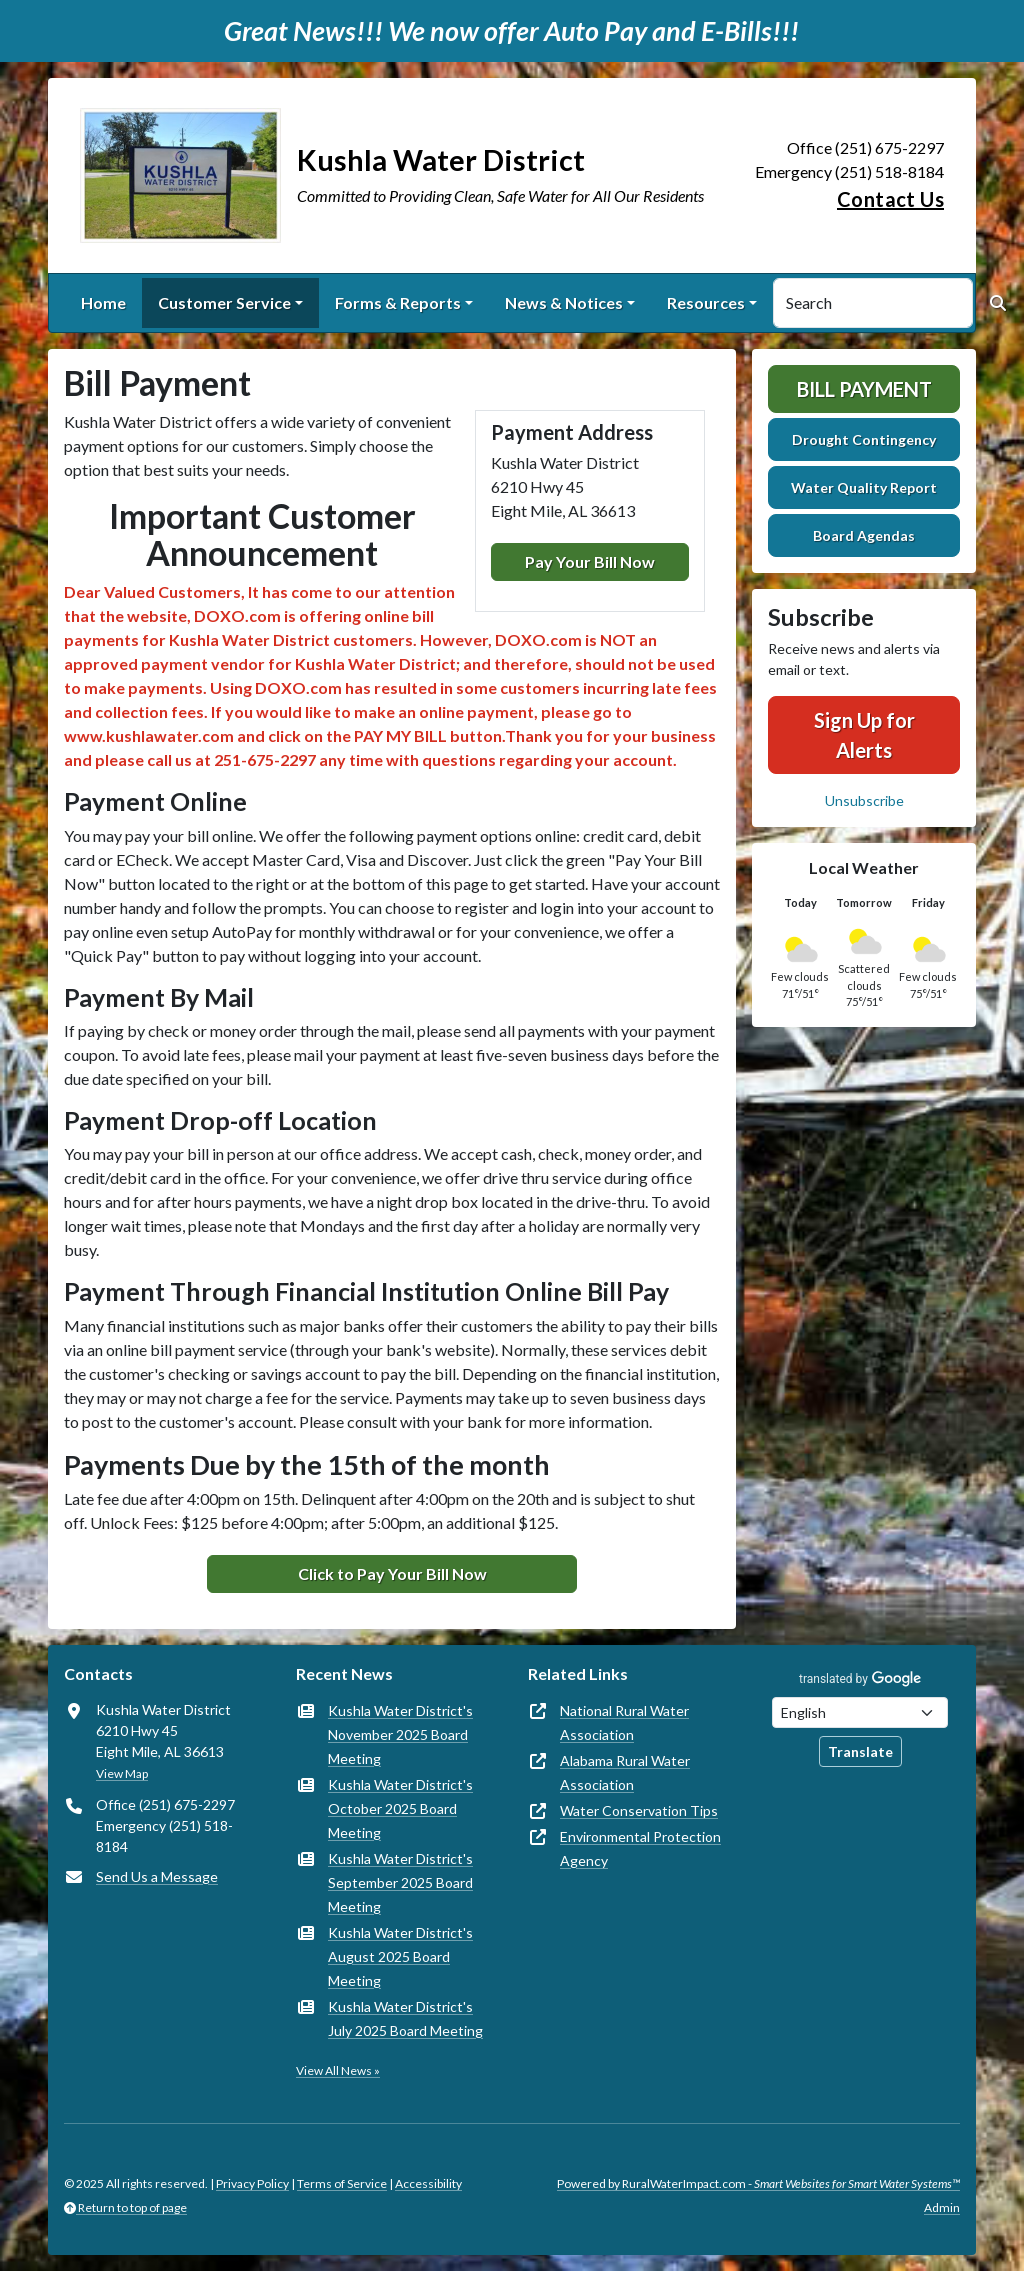 The height and width of the screenshot is (2271, 1024). What do you see at coordinates (400, 1808) in the screenshot?
I see `Kushla Water District's October 2025 Board Meeting` at bounding box center [400, 1808].